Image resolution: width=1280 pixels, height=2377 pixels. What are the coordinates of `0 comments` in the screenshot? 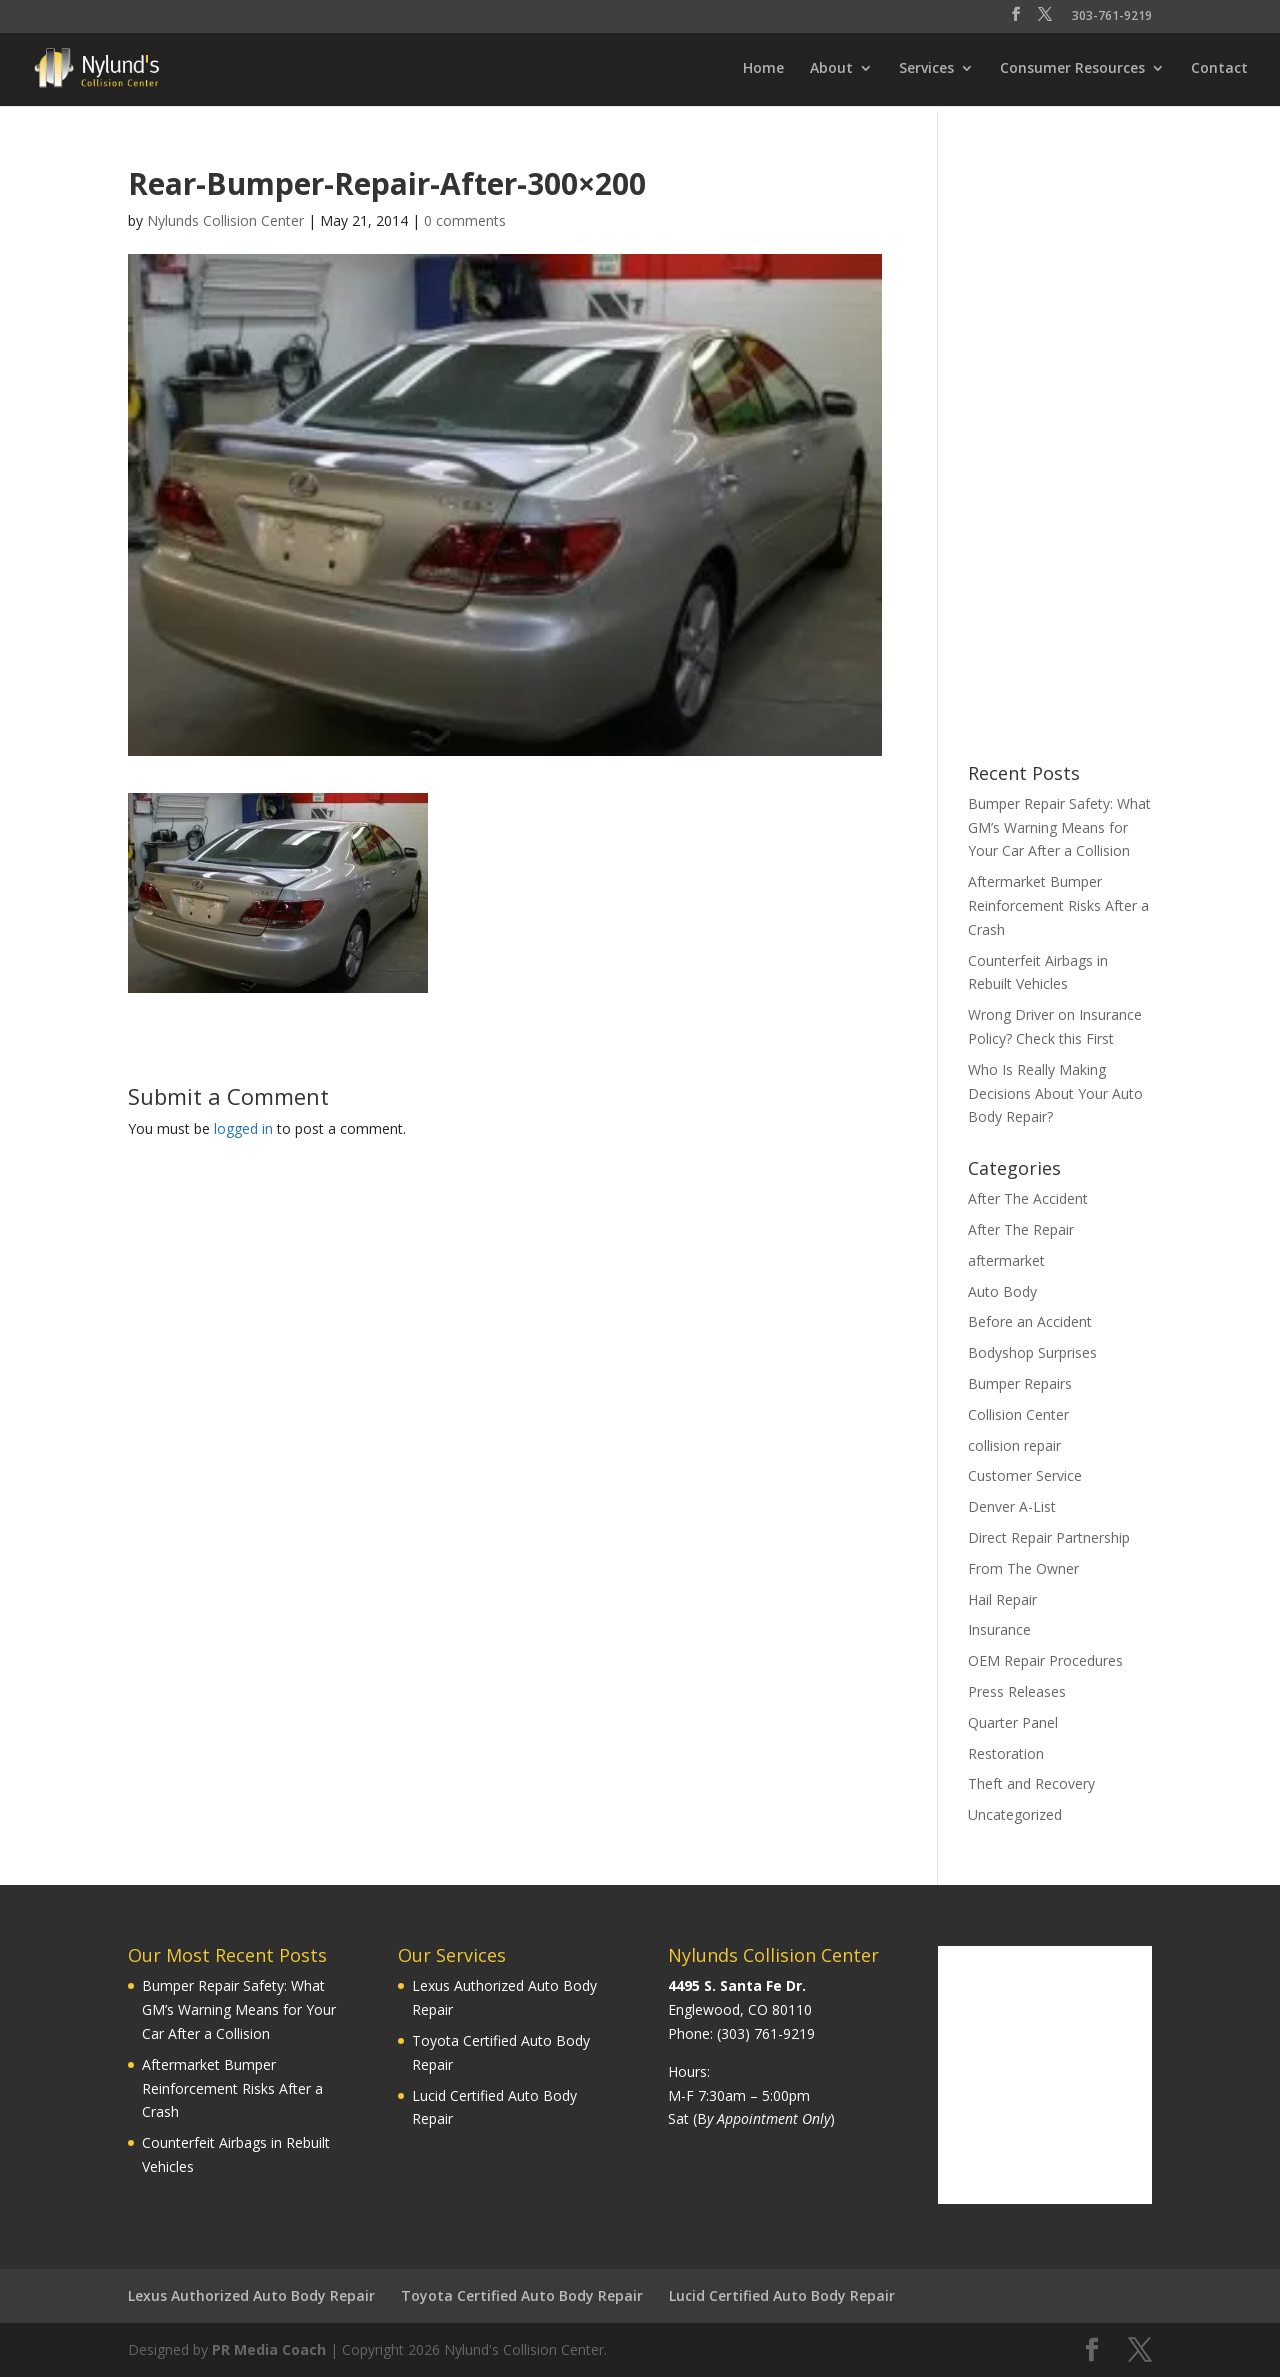 It's located at (465, 220).